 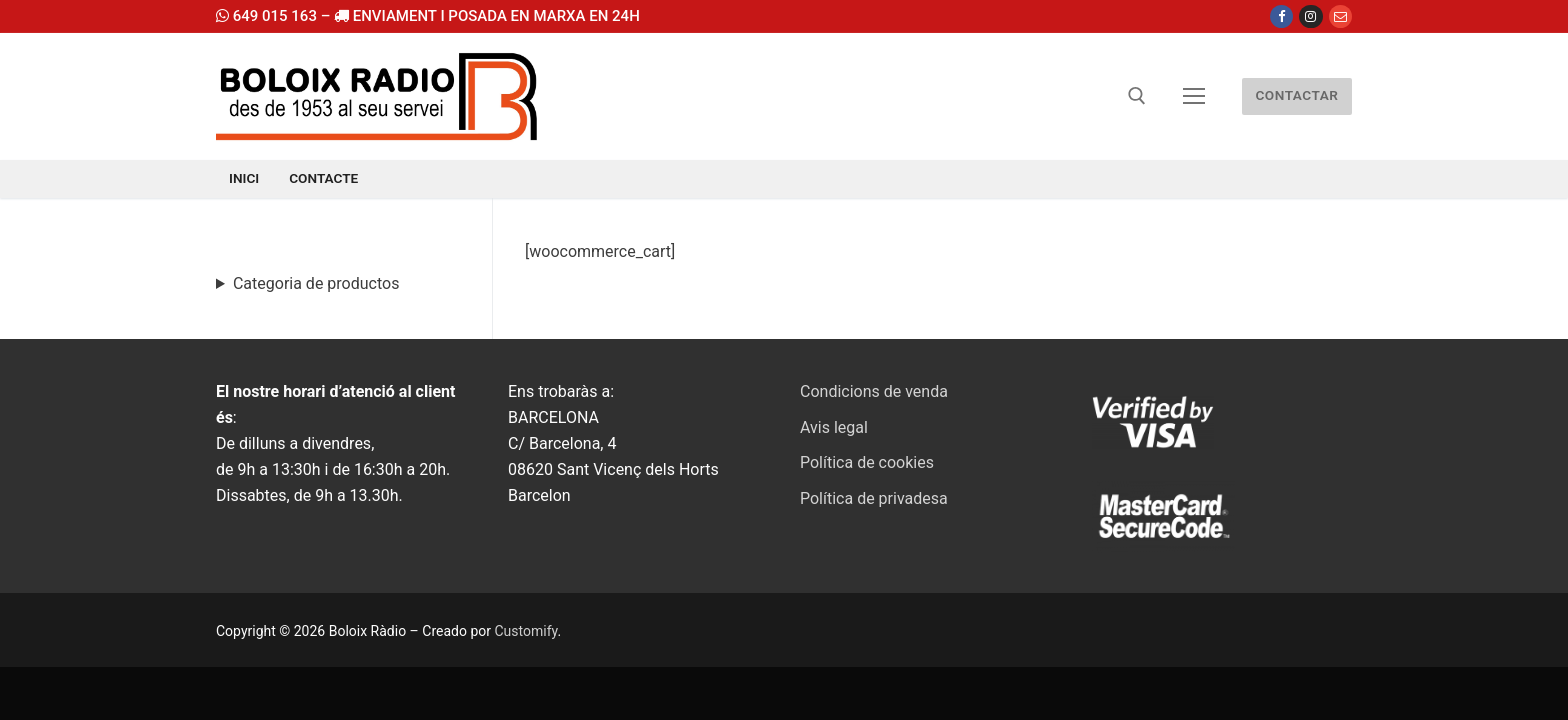 What do you see at coordinates (874, 498) in the screenshot?
I see `Política de privadesa` at bounding box center [874, 498].